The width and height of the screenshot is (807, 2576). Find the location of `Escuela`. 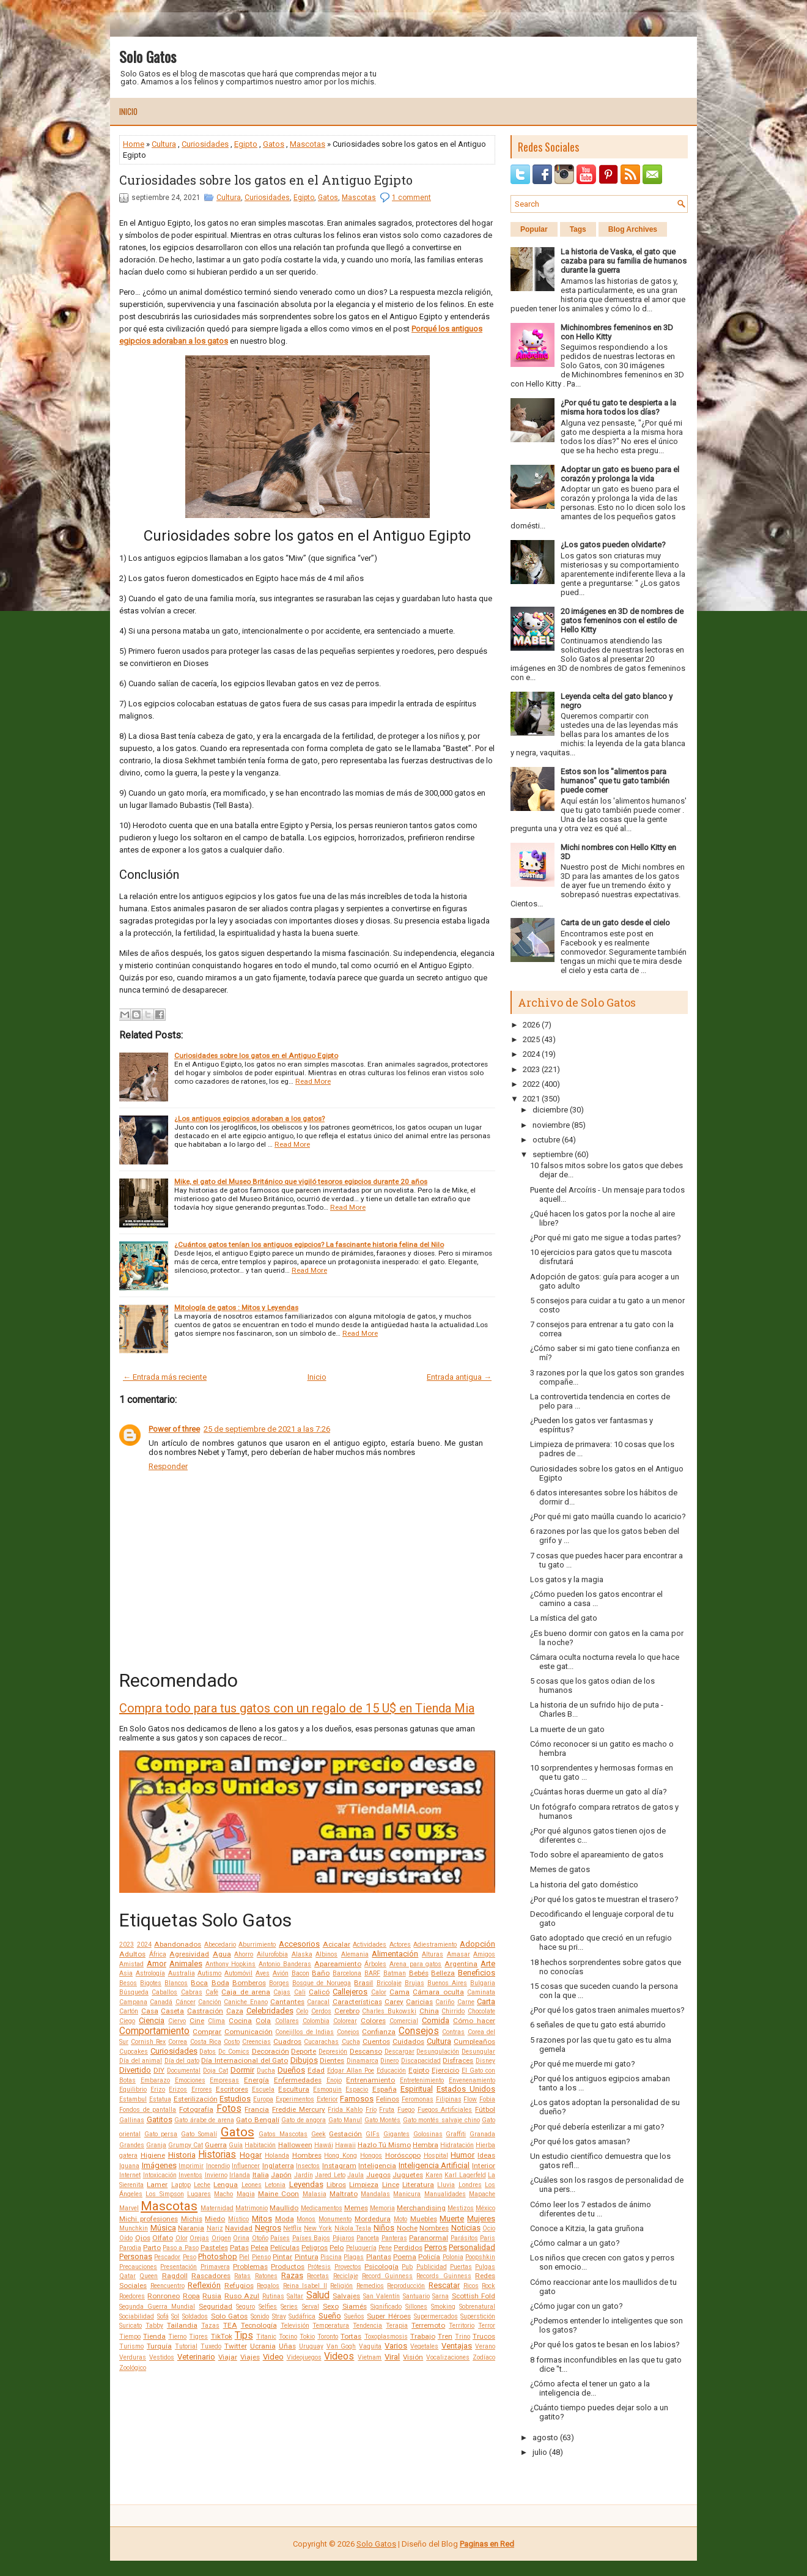

Escuela is located at coordinates (263, 2089).